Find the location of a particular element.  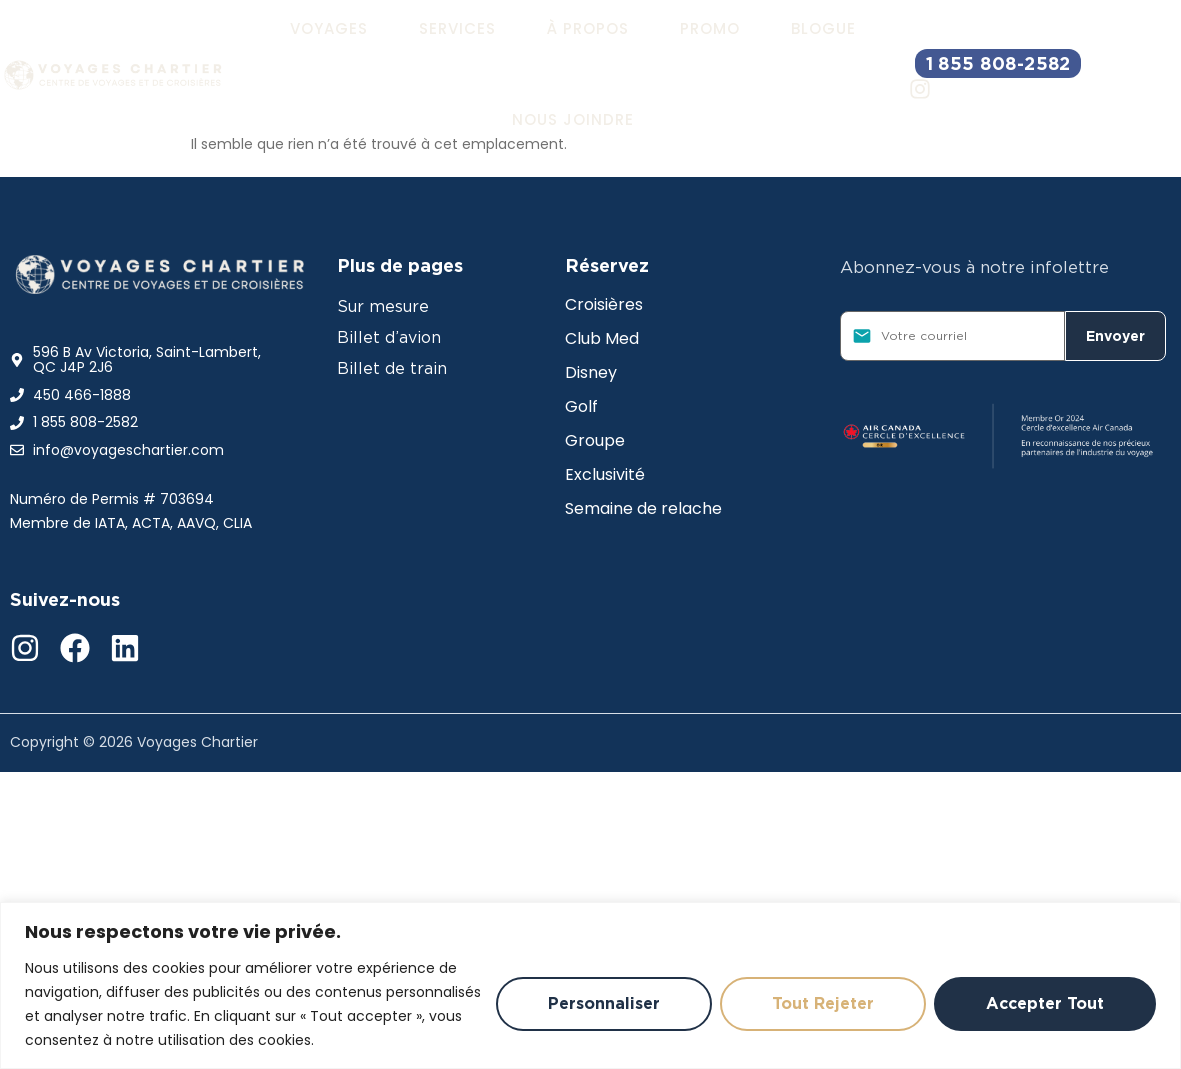

[region] is located at coordinates (590, 985).